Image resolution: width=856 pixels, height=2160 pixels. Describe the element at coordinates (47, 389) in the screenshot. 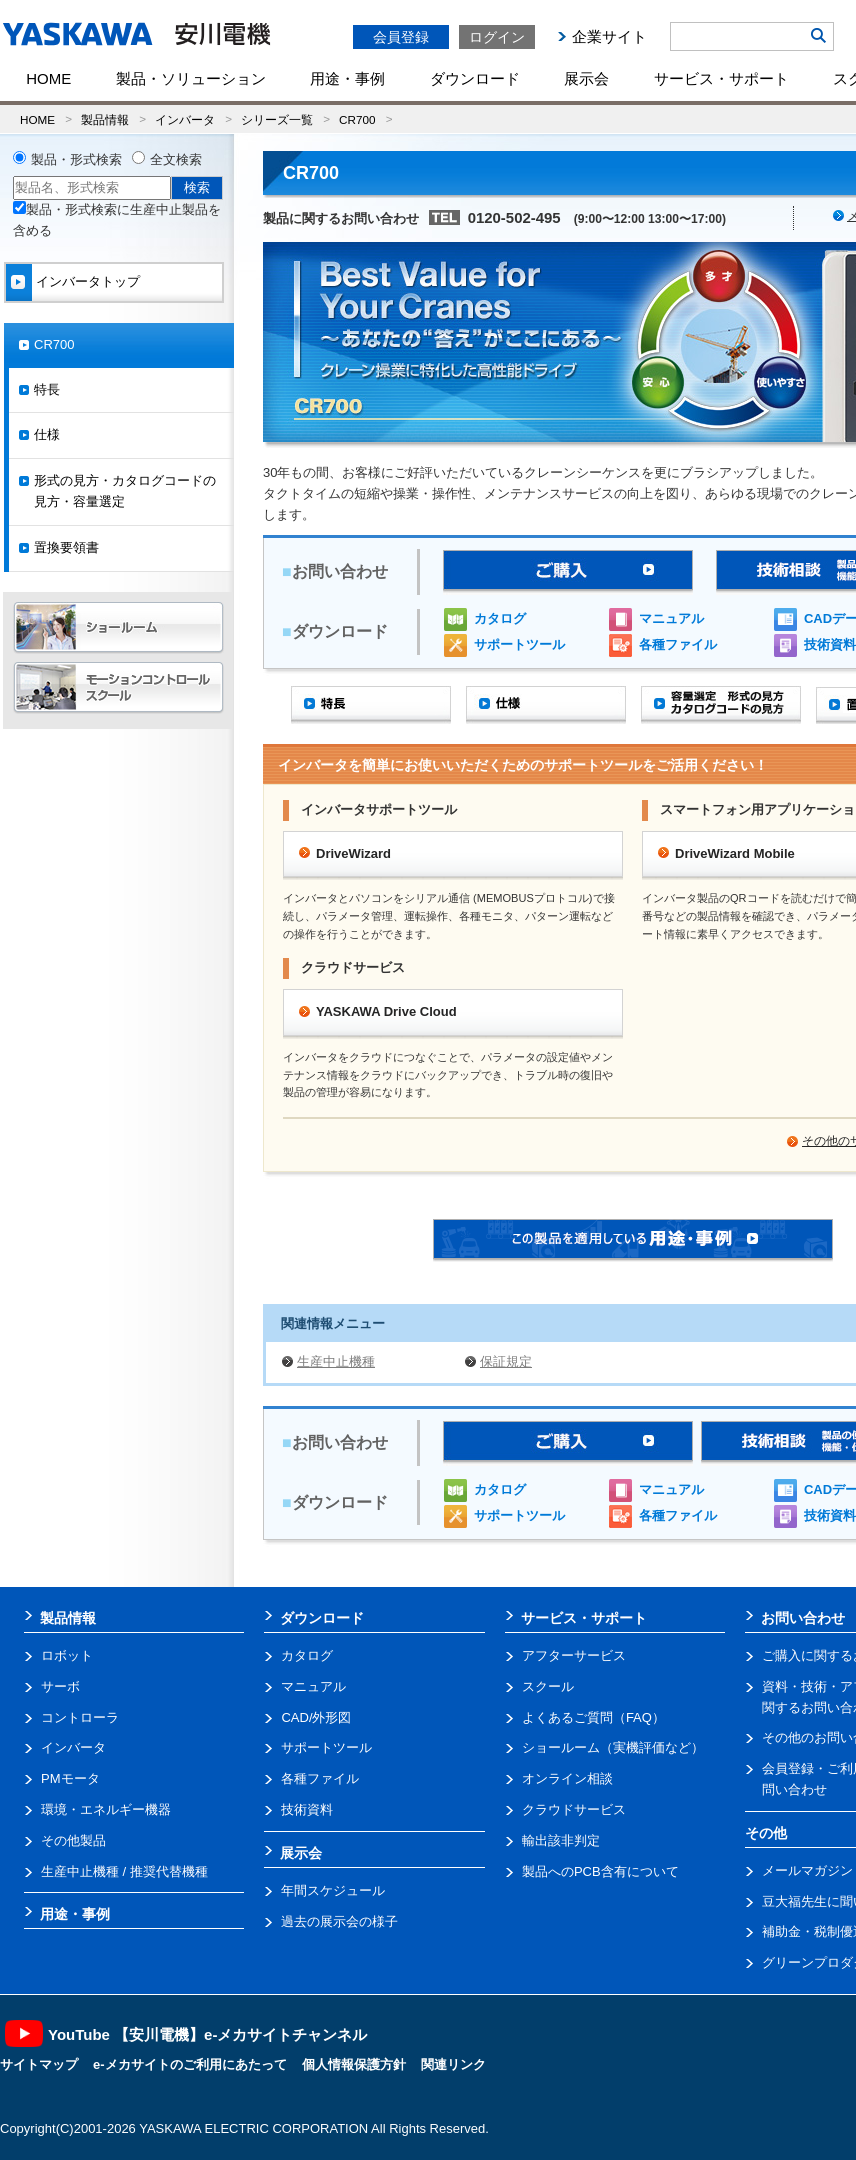

I see `特長` at that location.